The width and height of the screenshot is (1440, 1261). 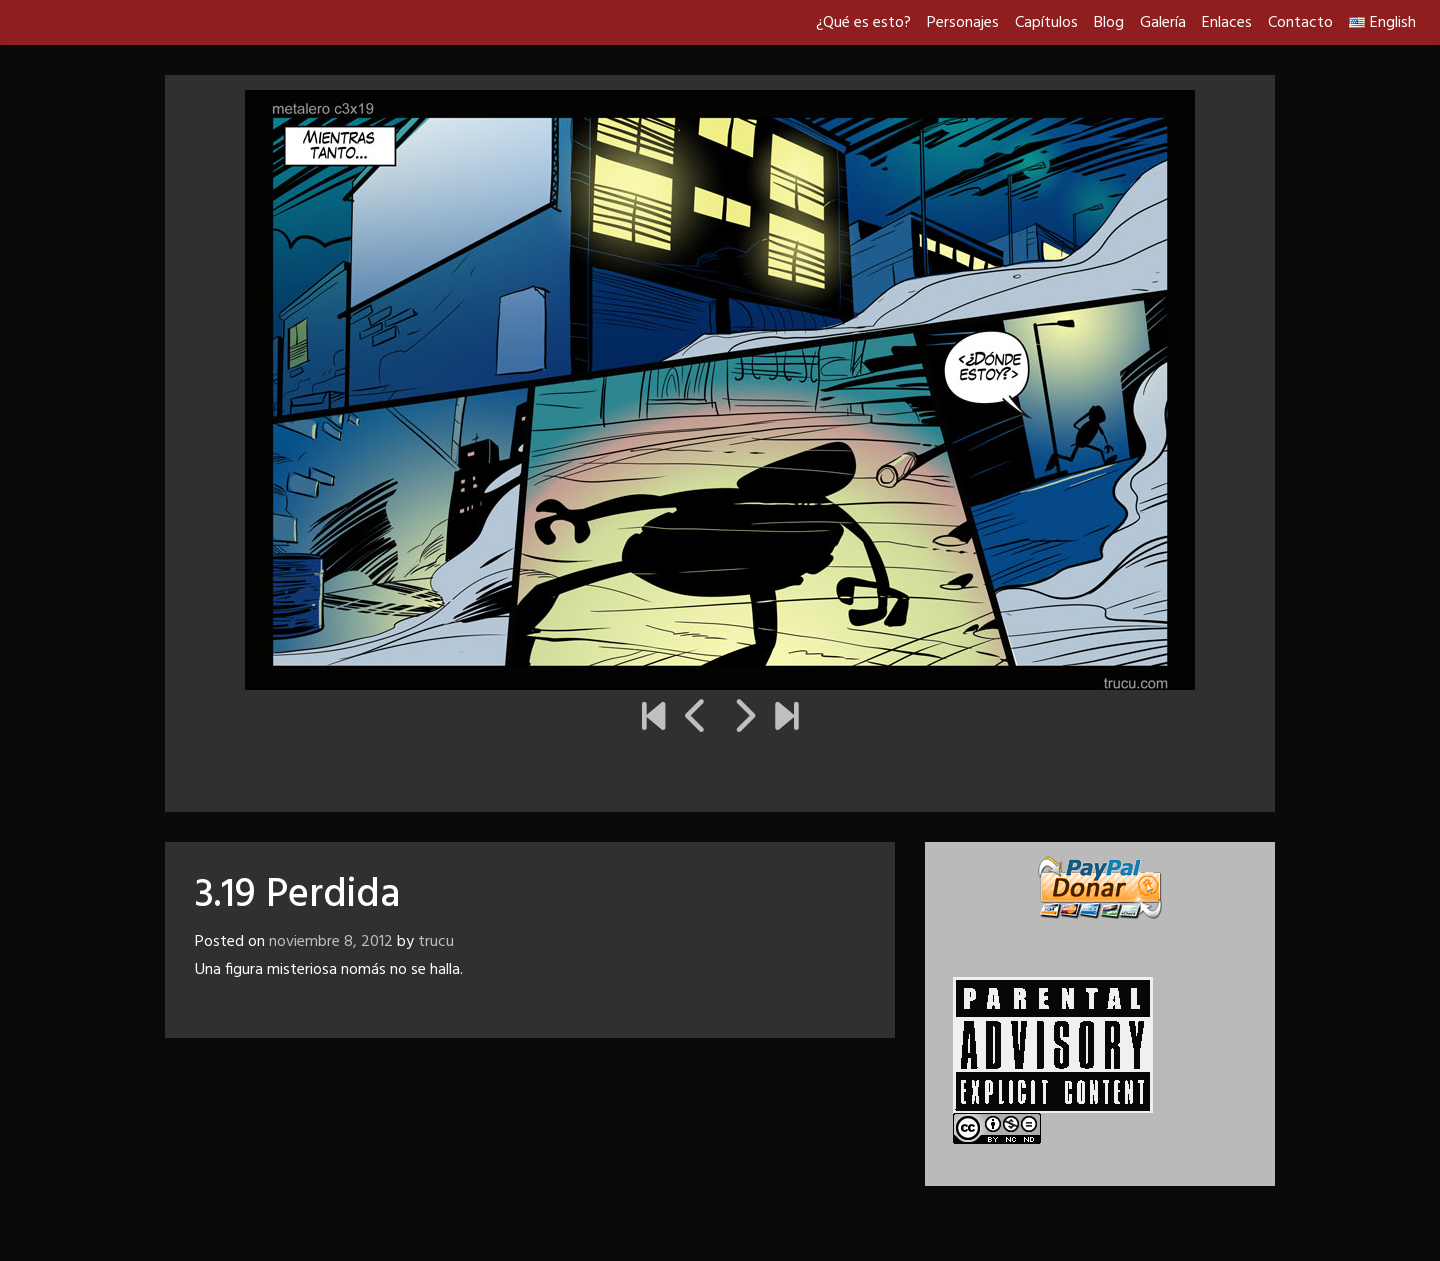 What do you see at coordinates (1046, 23) in the screenshot?
I see `Capítulos` at bounding box center [1046, 23].